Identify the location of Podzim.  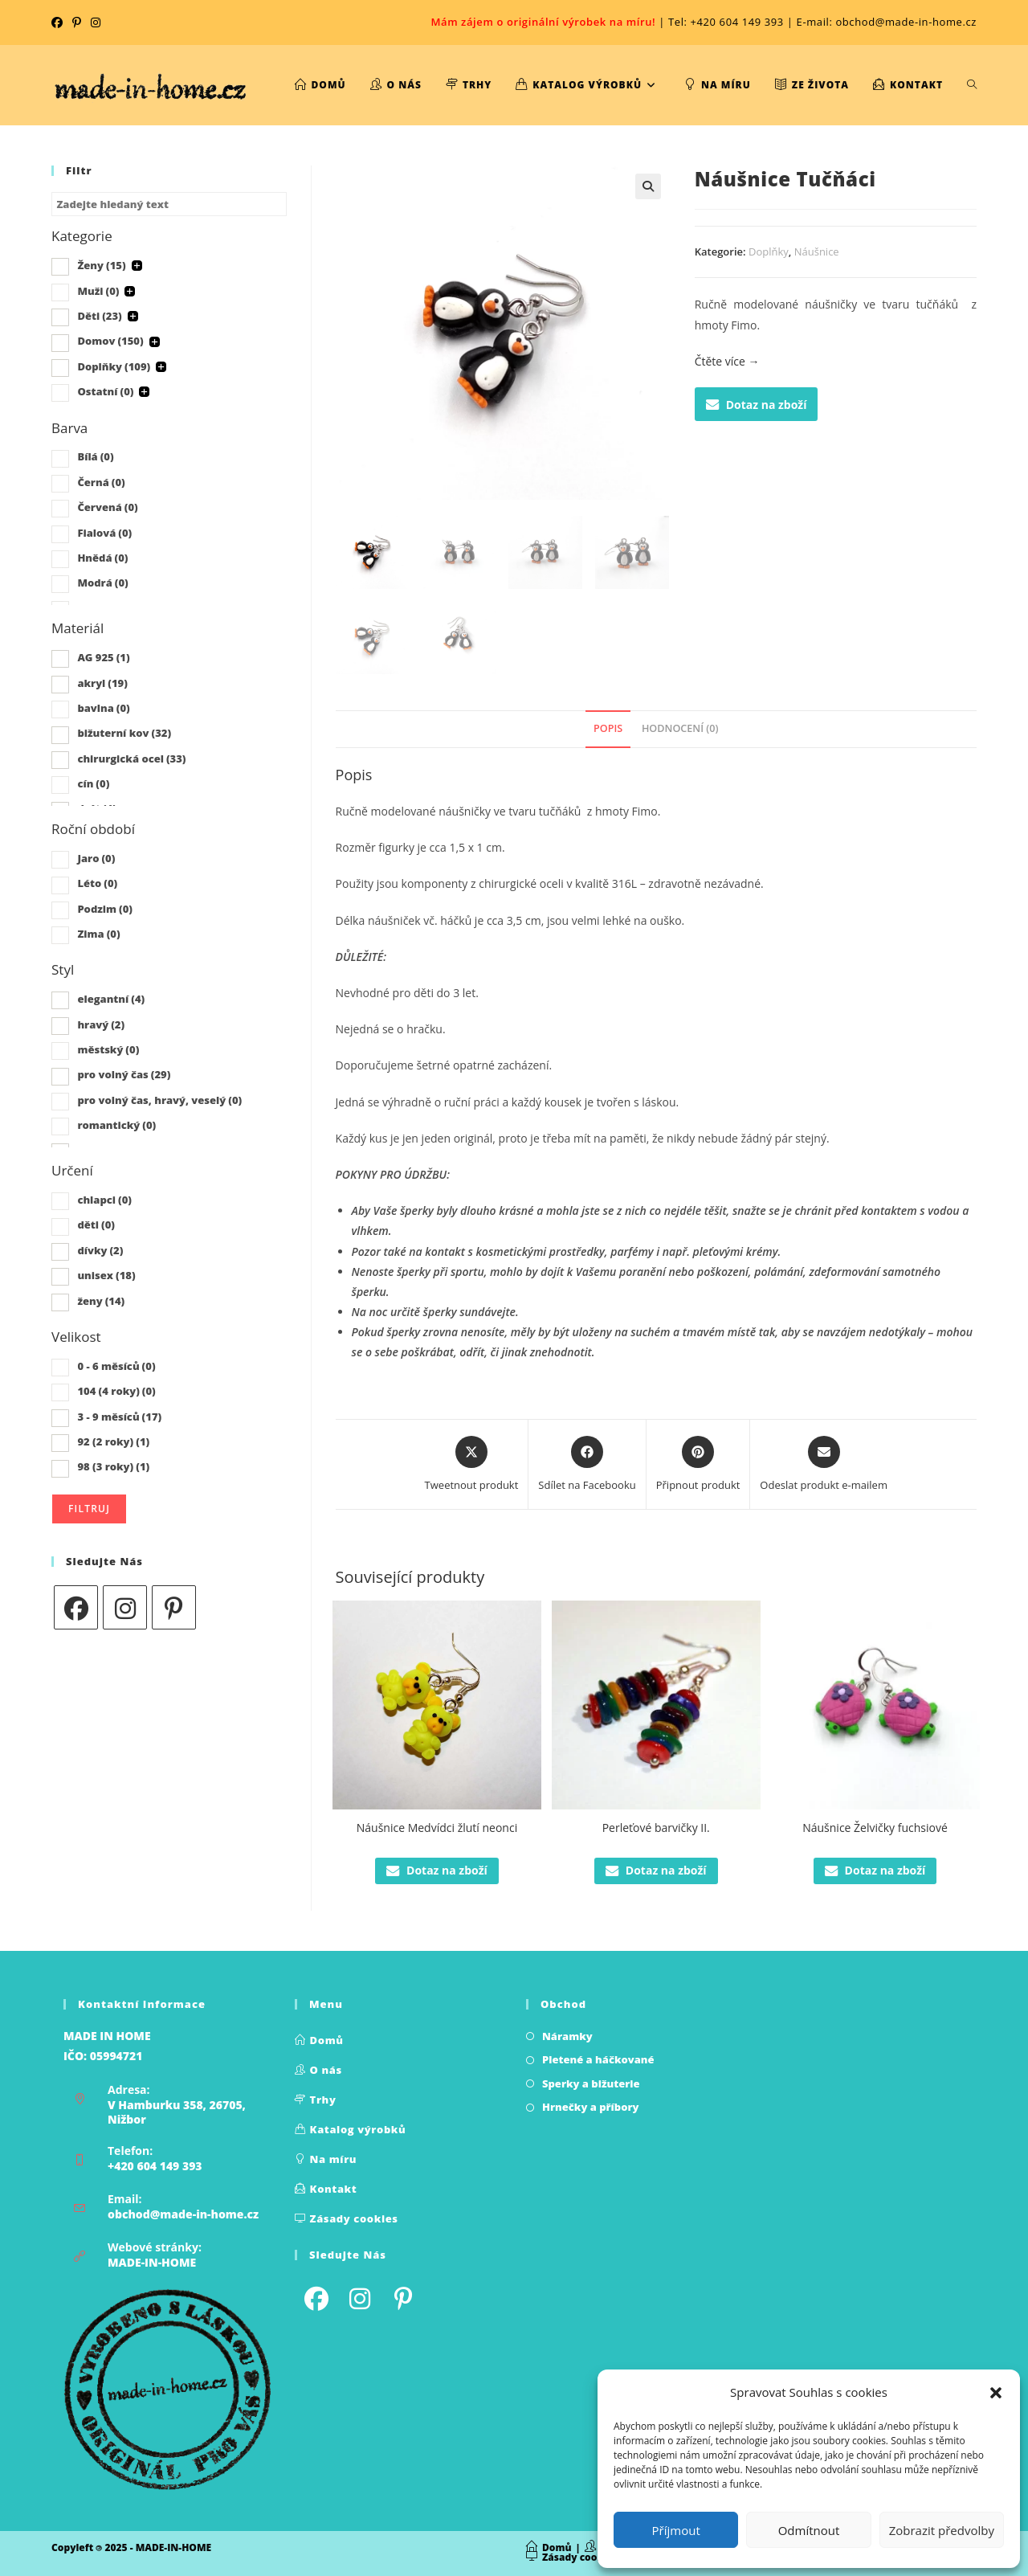
(105, 909).